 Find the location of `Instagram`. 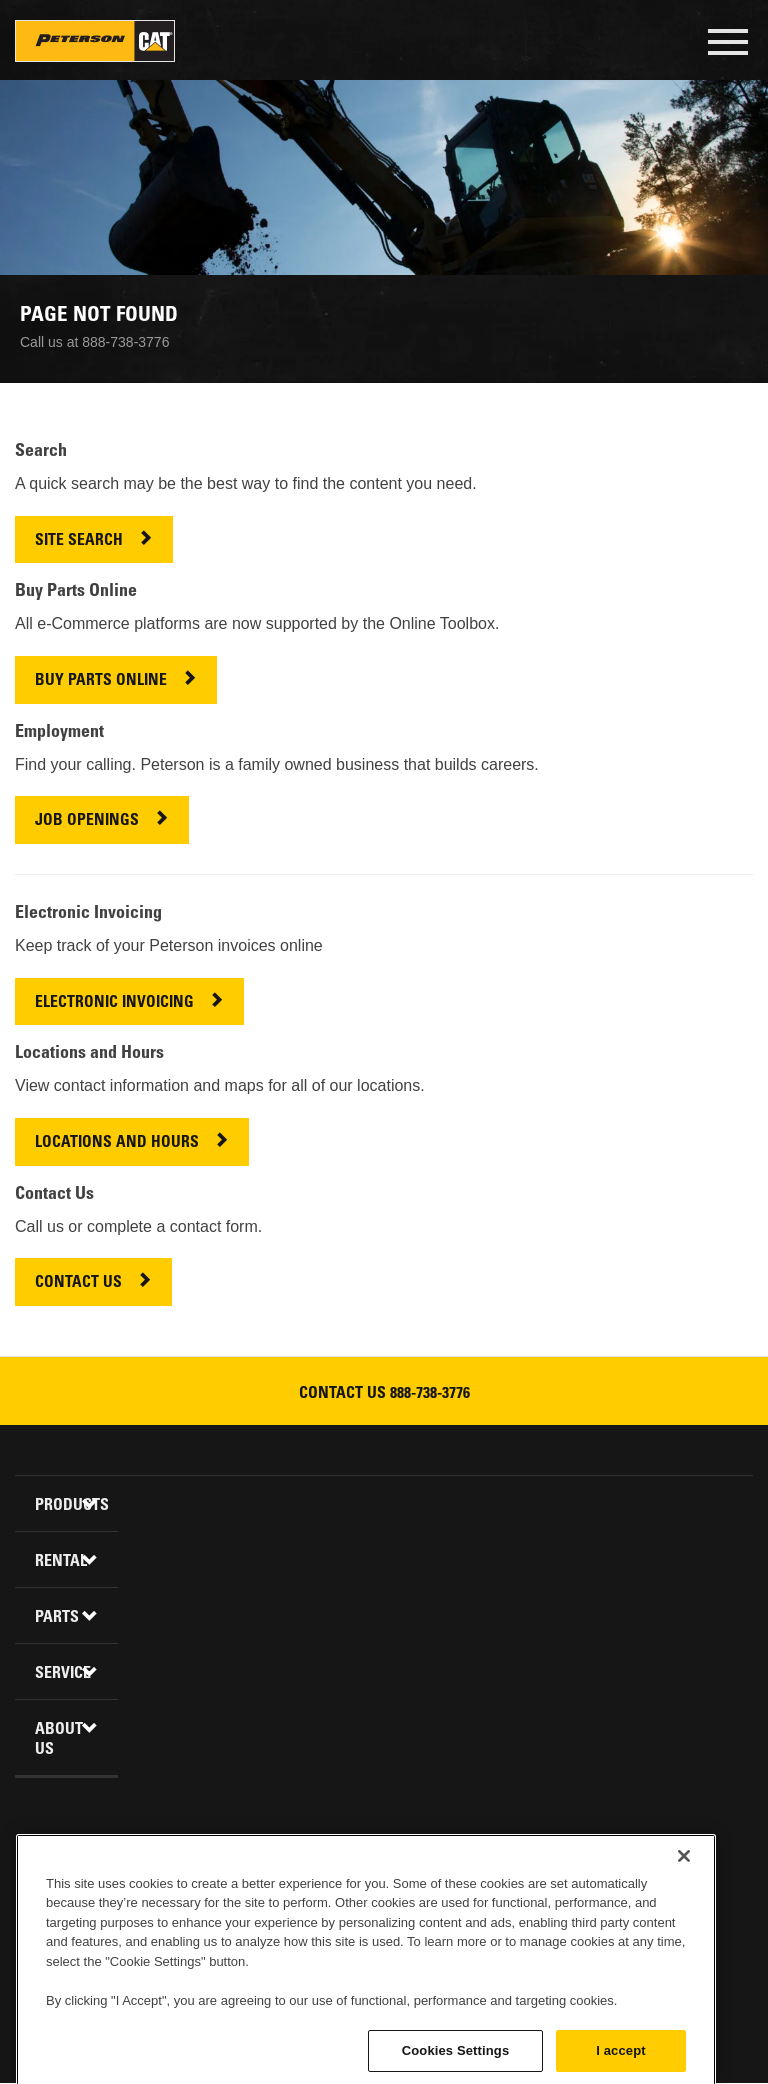

Instagram is located at coordinates (456, 1889).